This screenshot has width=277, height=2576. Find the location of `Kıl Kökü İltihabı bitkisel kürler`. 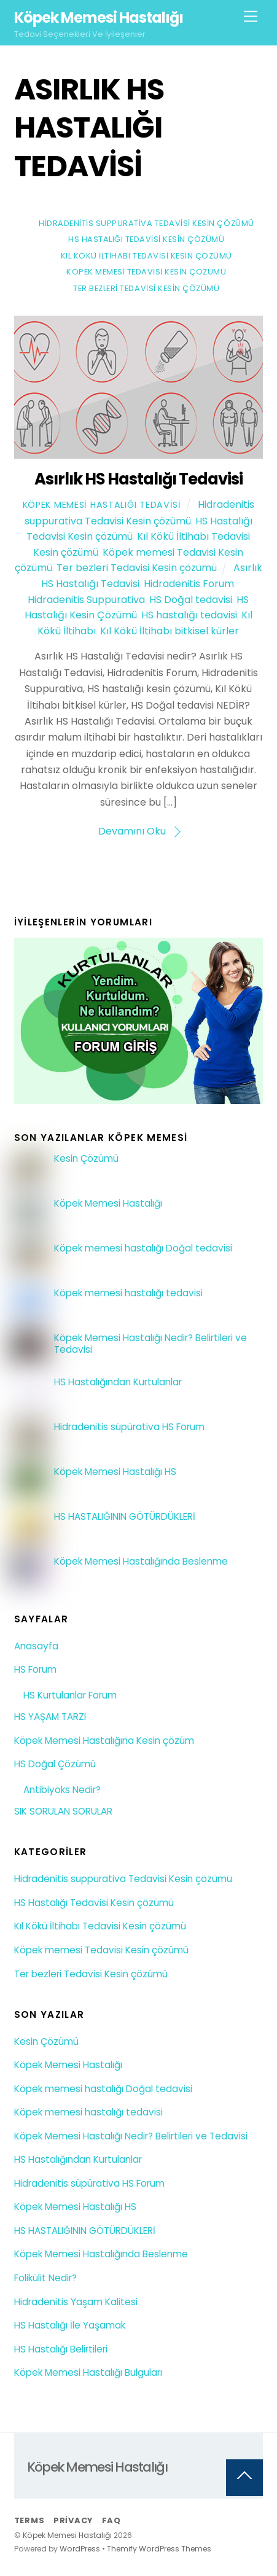

Kıl Kökü İltihabı bitkisel kürler is located at coordinates (169, 631).